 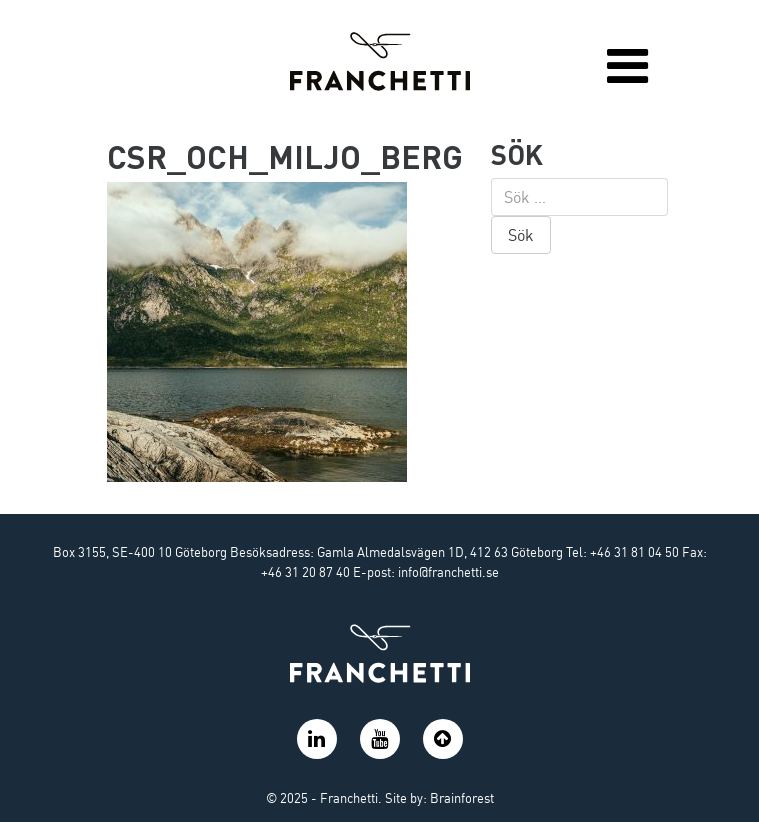 What do you see at coordinates (462, 798) in the screenshot?
I see `Brainforest` at bounding box center [462, 798].